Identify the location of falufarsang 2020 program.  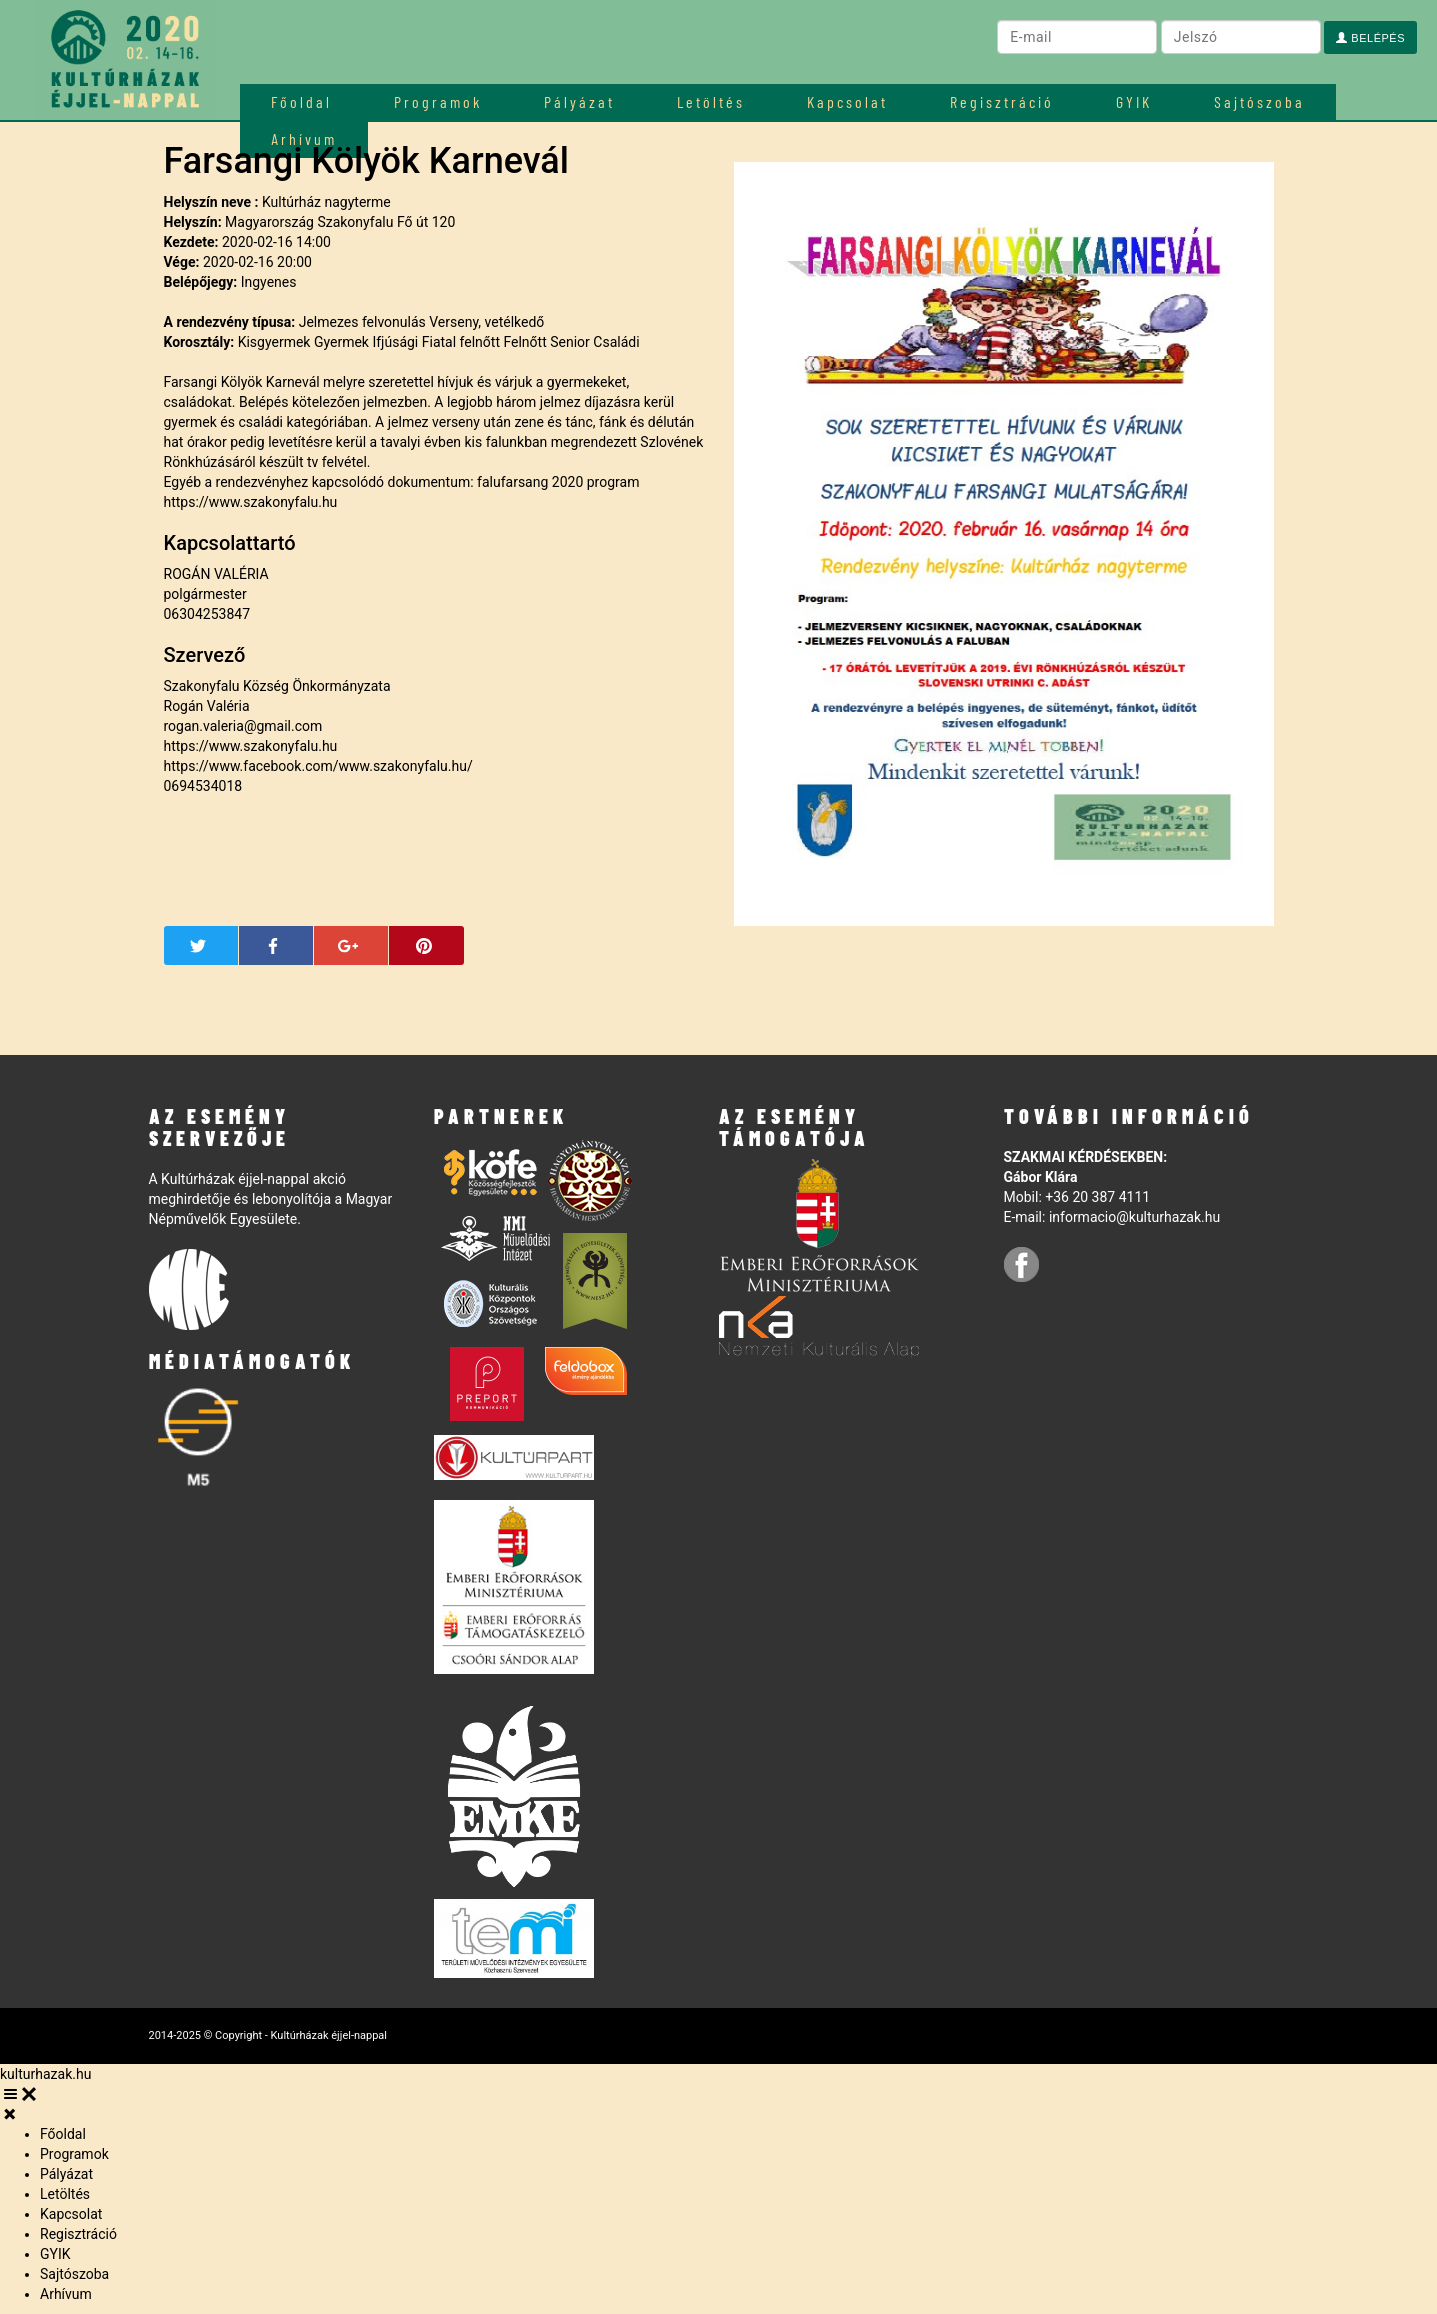
(558, 482).